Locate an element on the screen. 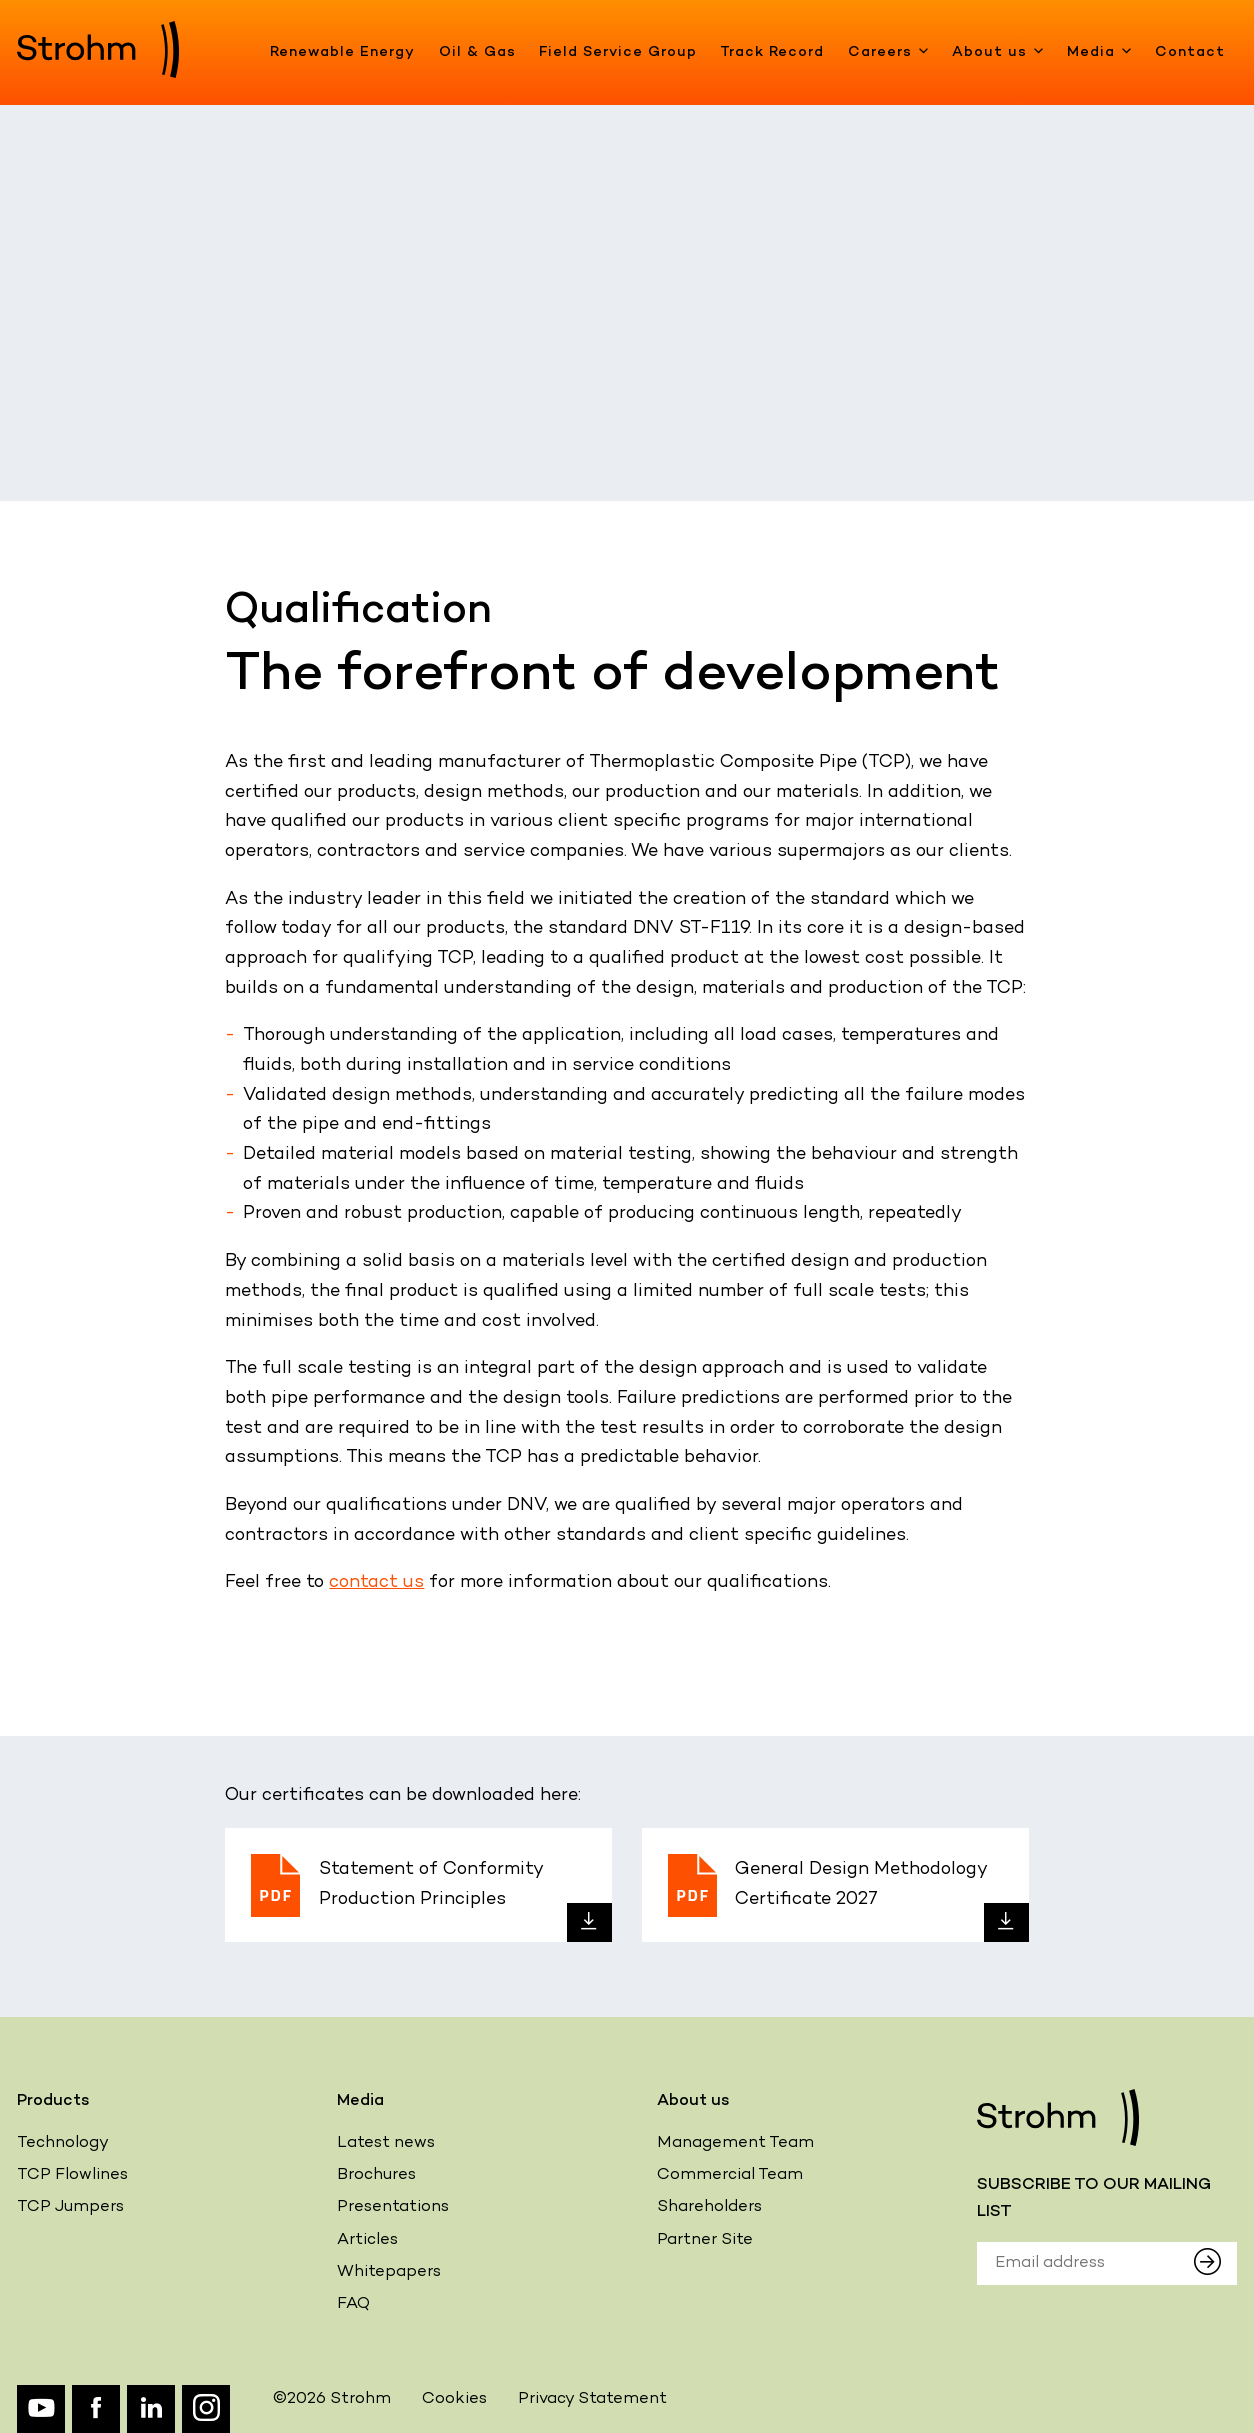  contact us is located at coordinates (376, 1582).